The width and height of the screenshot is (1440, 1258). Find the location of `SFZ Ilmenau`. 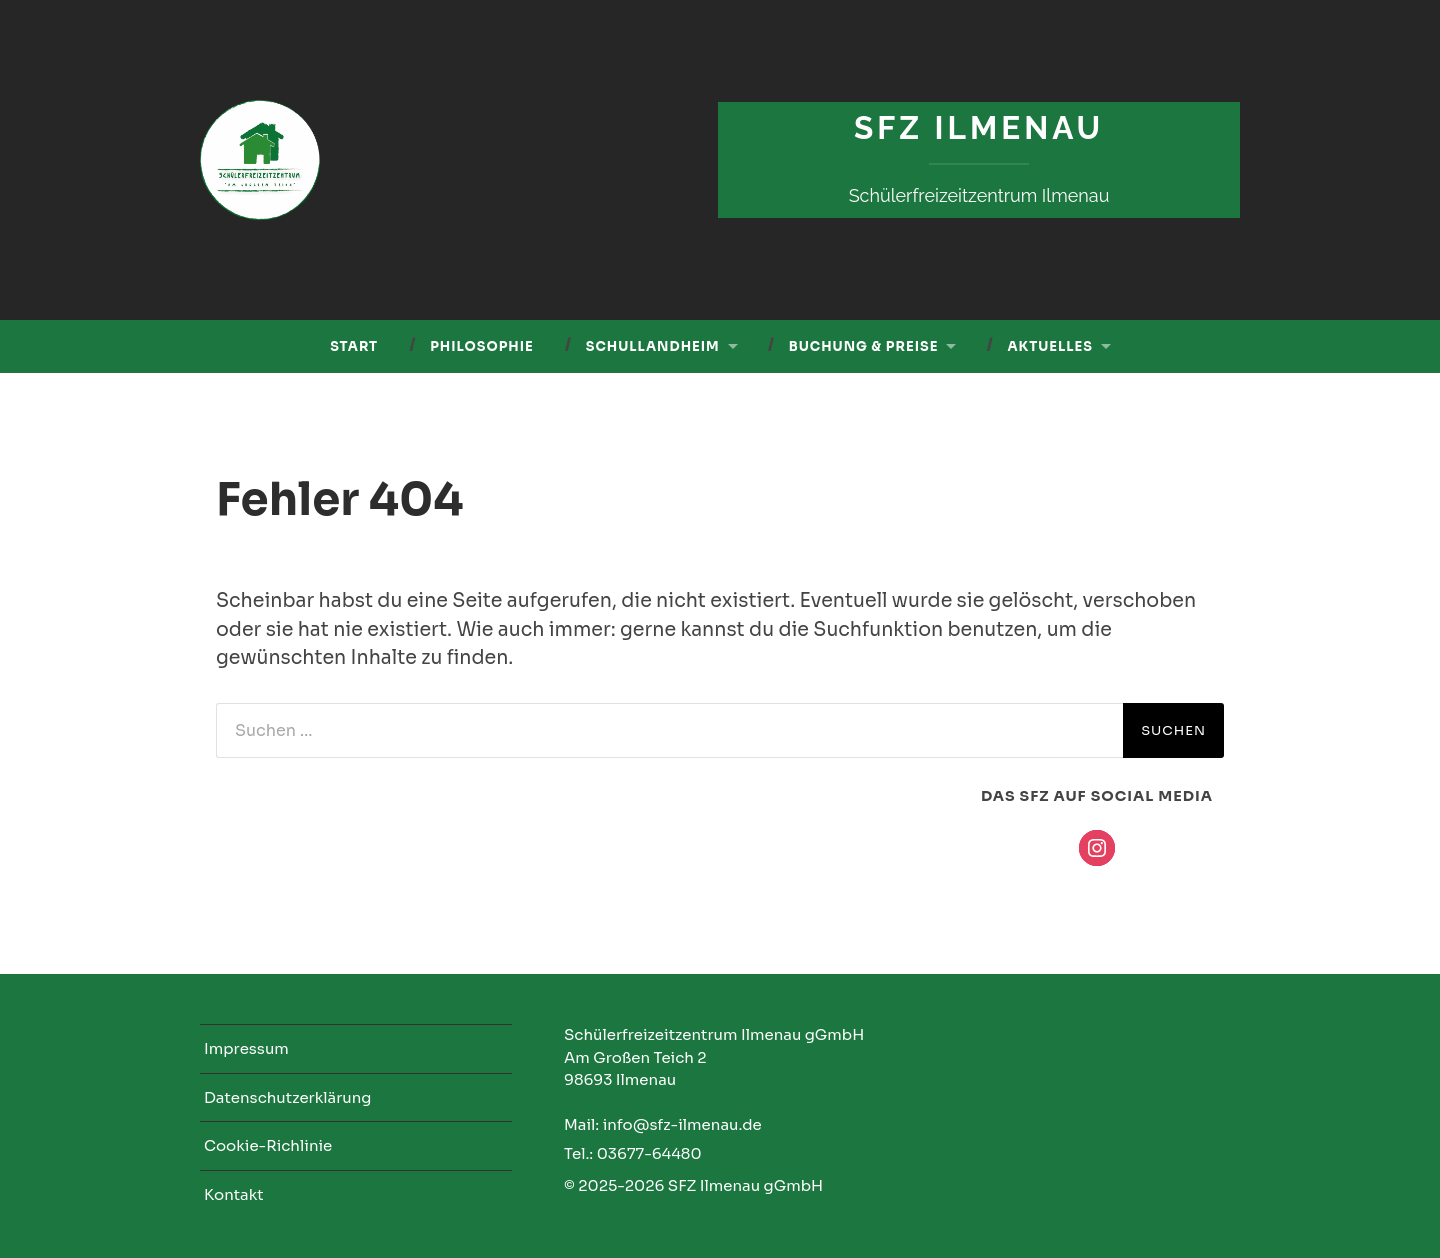

SFZ Ilmenau is located at coordinates (979, 127).